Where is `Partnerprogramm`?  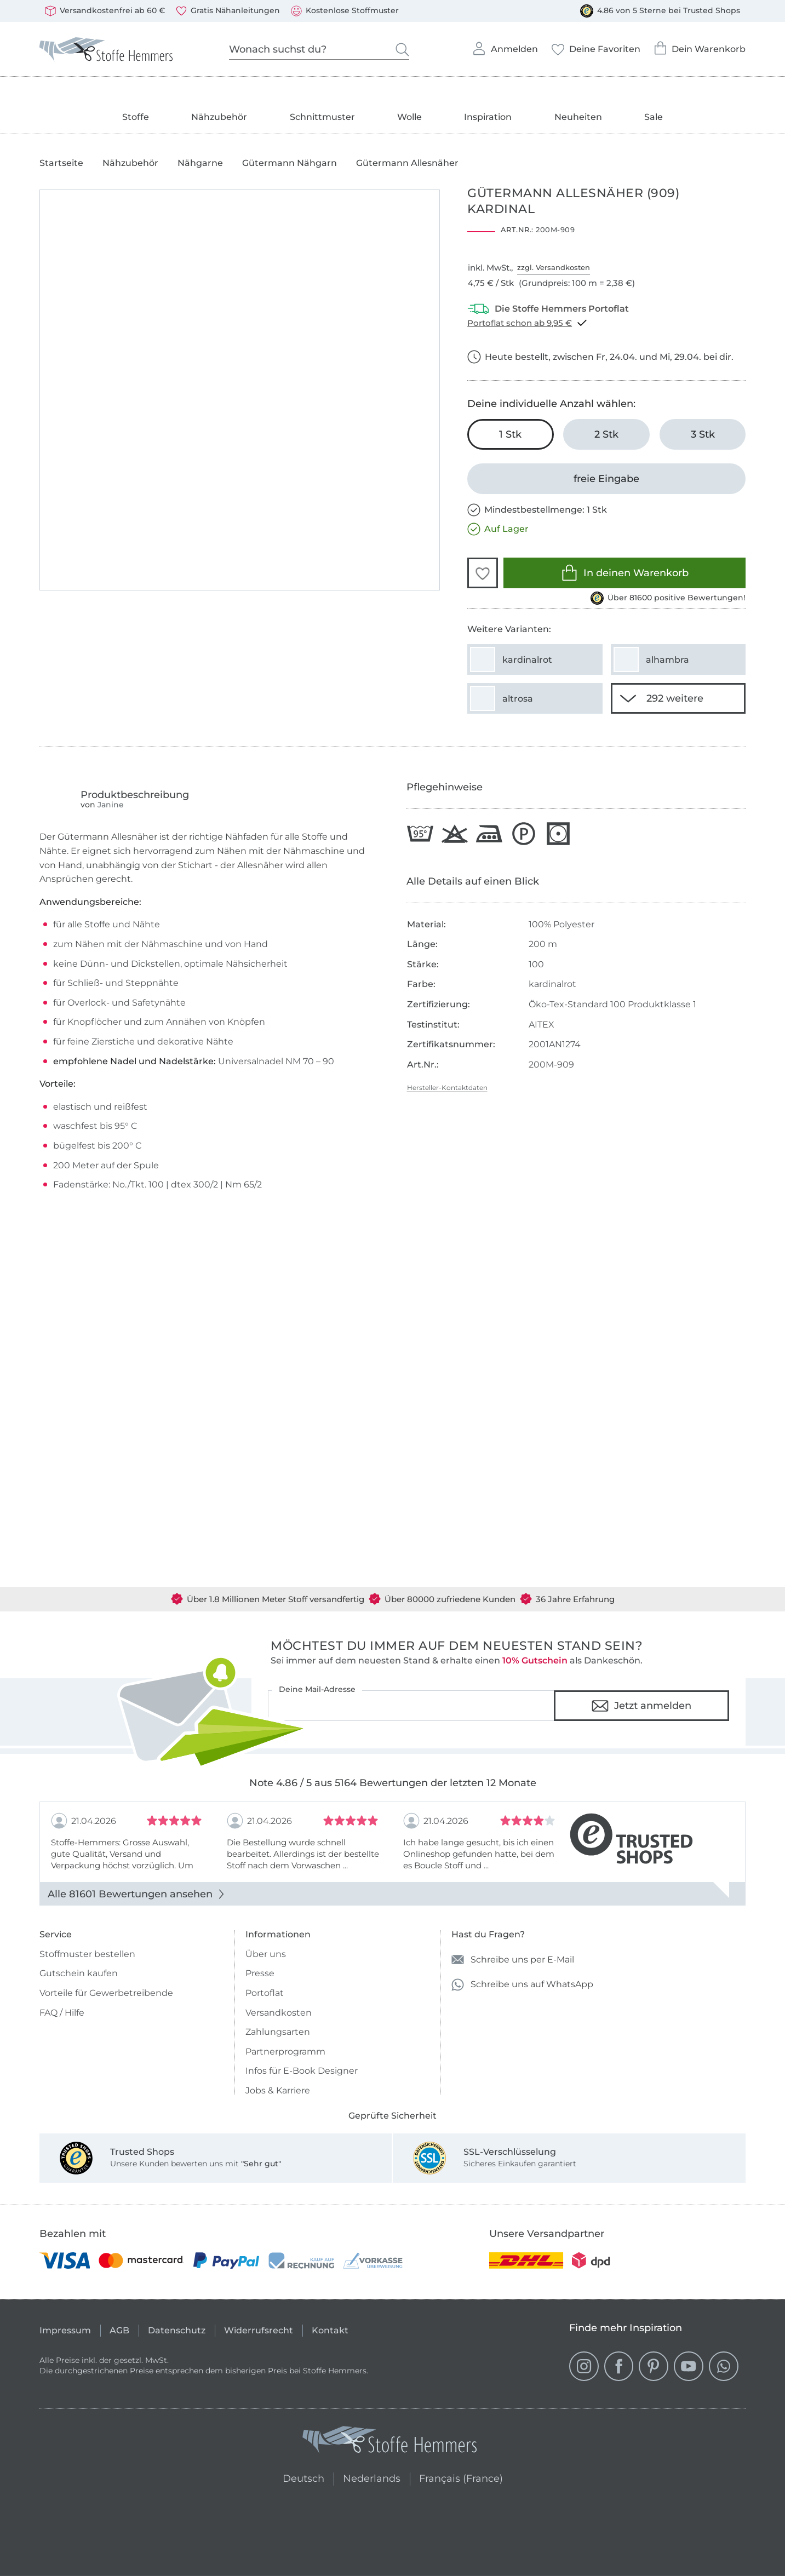 Partnerprogramm is located at coordinates (285, 2051).